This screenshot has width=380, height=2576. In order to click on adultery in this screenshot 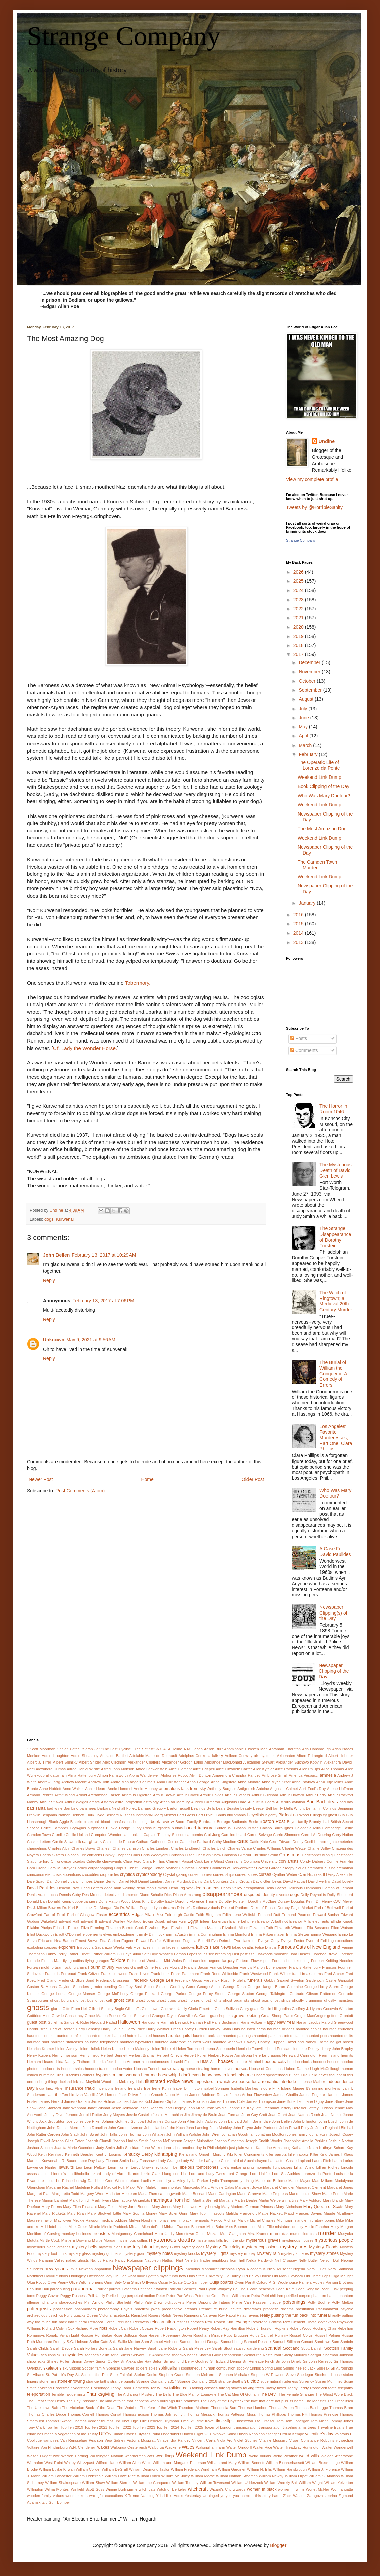, I will do `click(215, 1755)`.